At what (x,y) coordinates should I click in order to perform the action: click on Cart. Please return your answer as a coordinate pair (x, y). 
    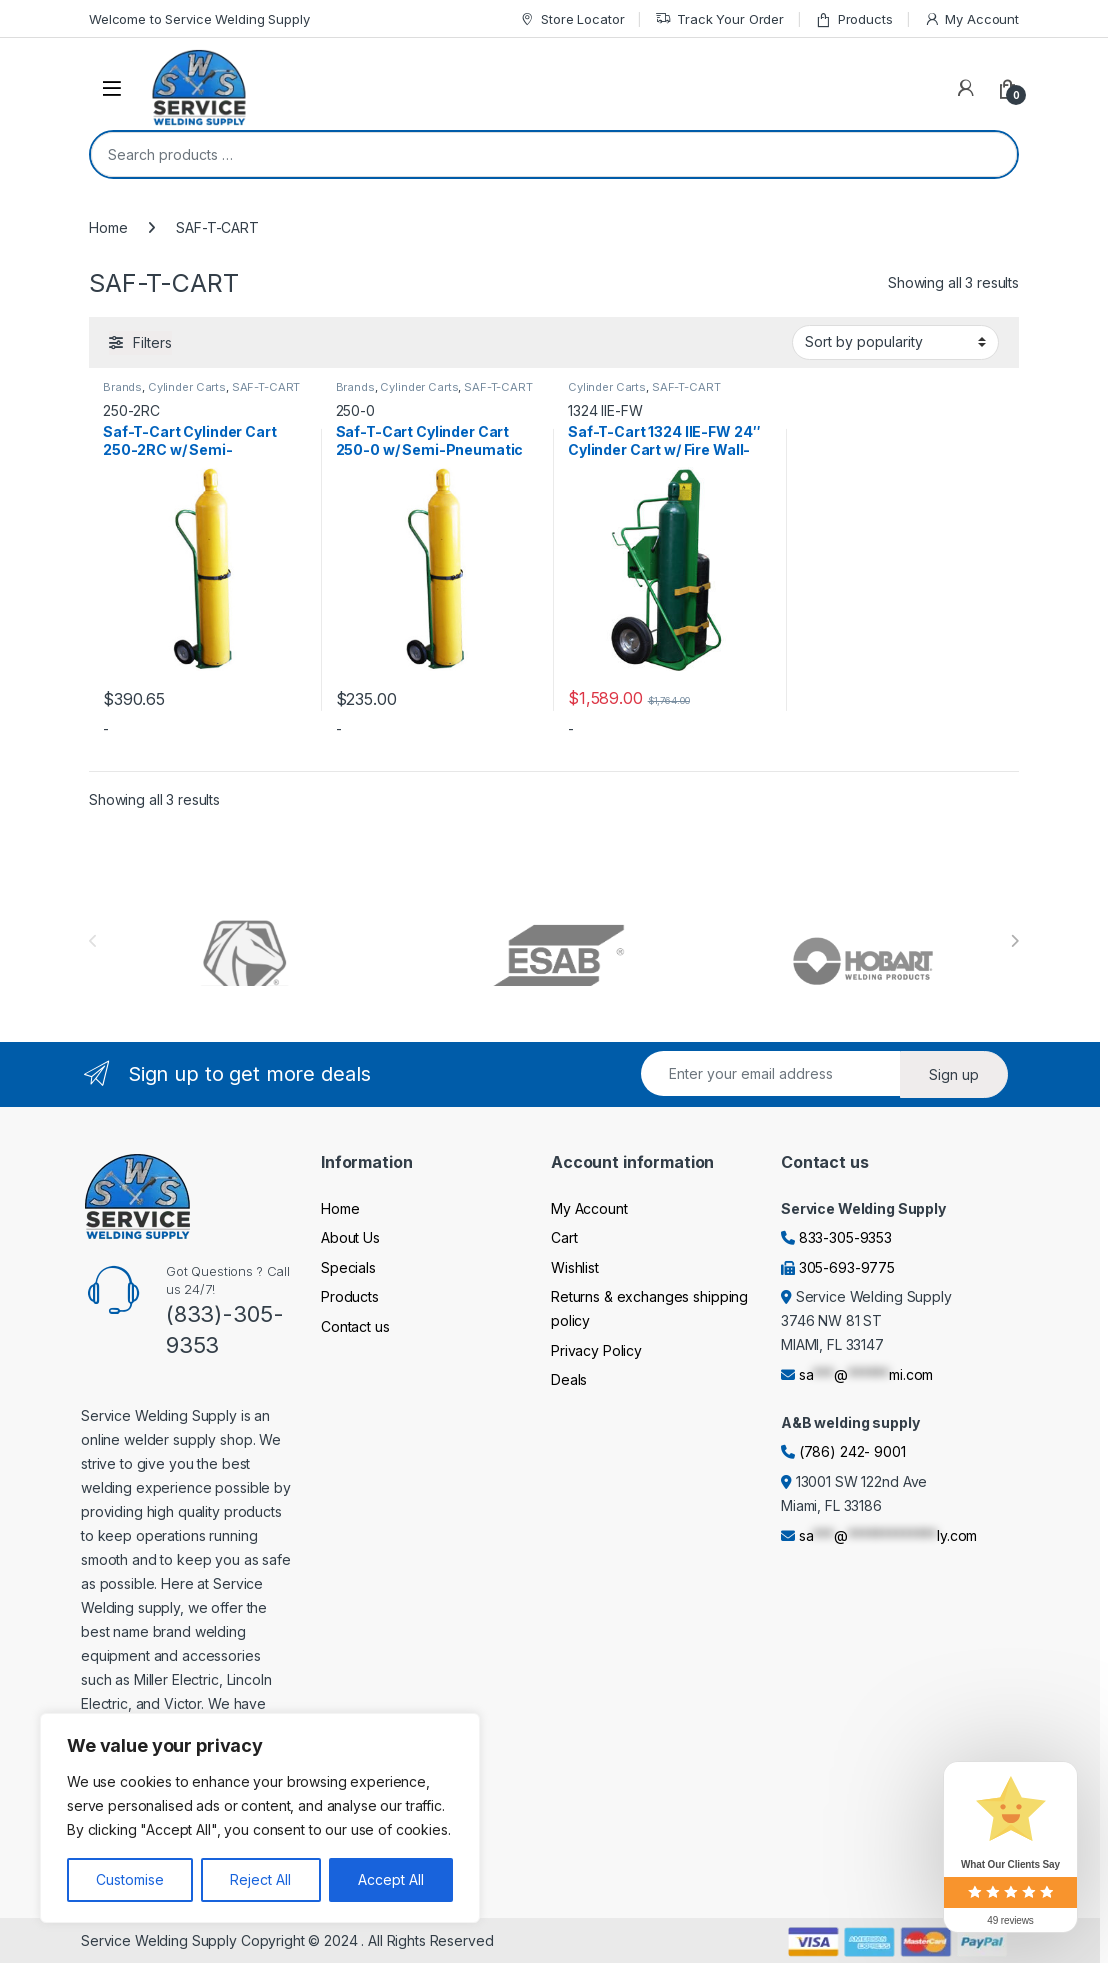
    Looking at the image, I should click on (564, 1237).